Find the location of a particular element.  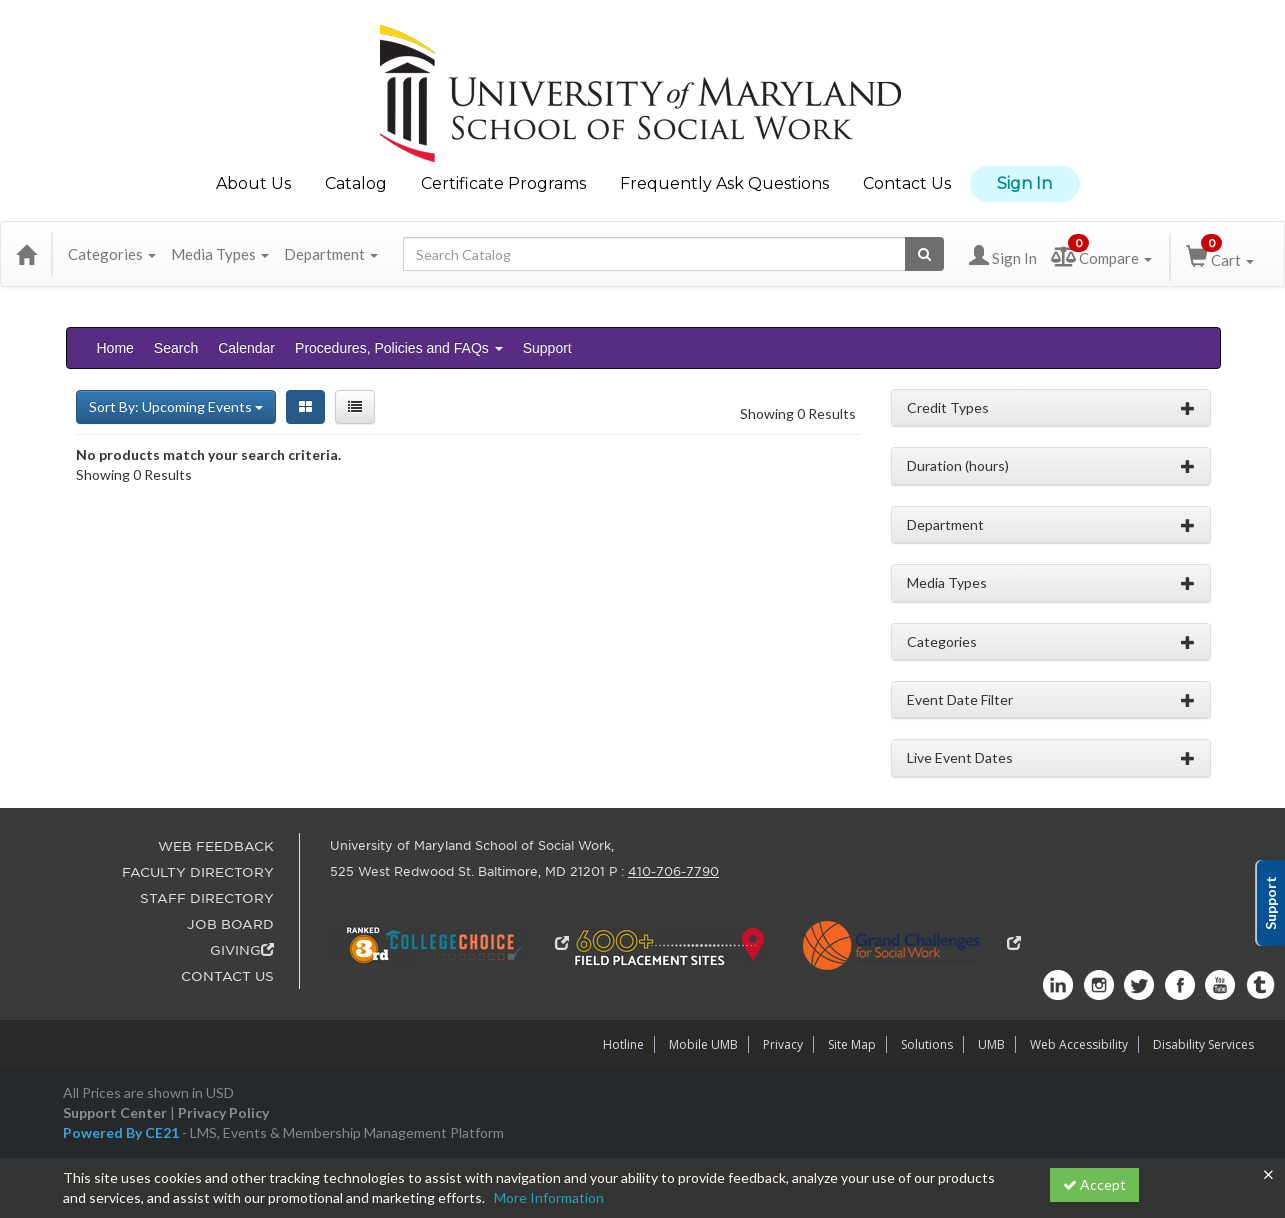

Mobile UMB is located at coordinates (703, 1044).